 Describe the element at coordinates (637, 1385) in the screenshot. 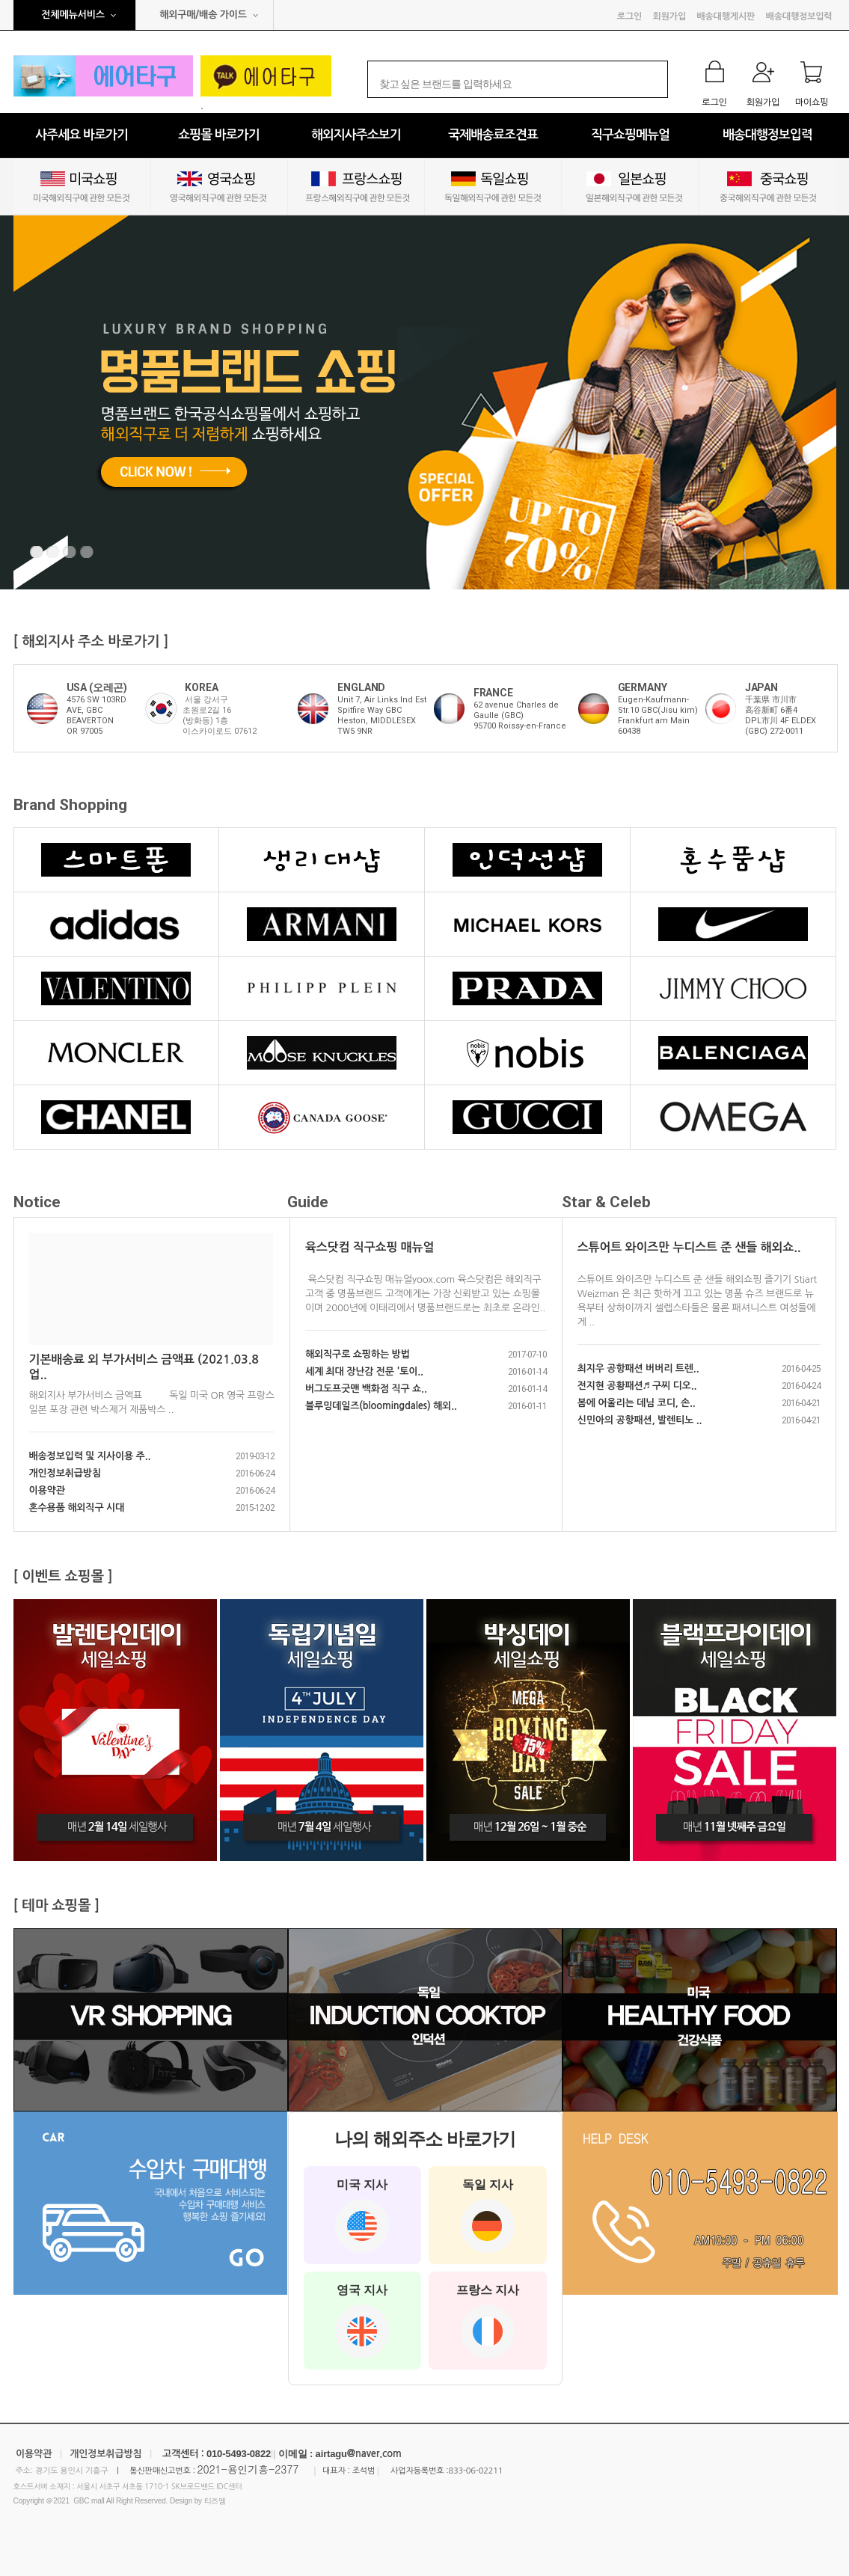

I see `전지현 공황패션♬ 구찌 디오..` at that location.